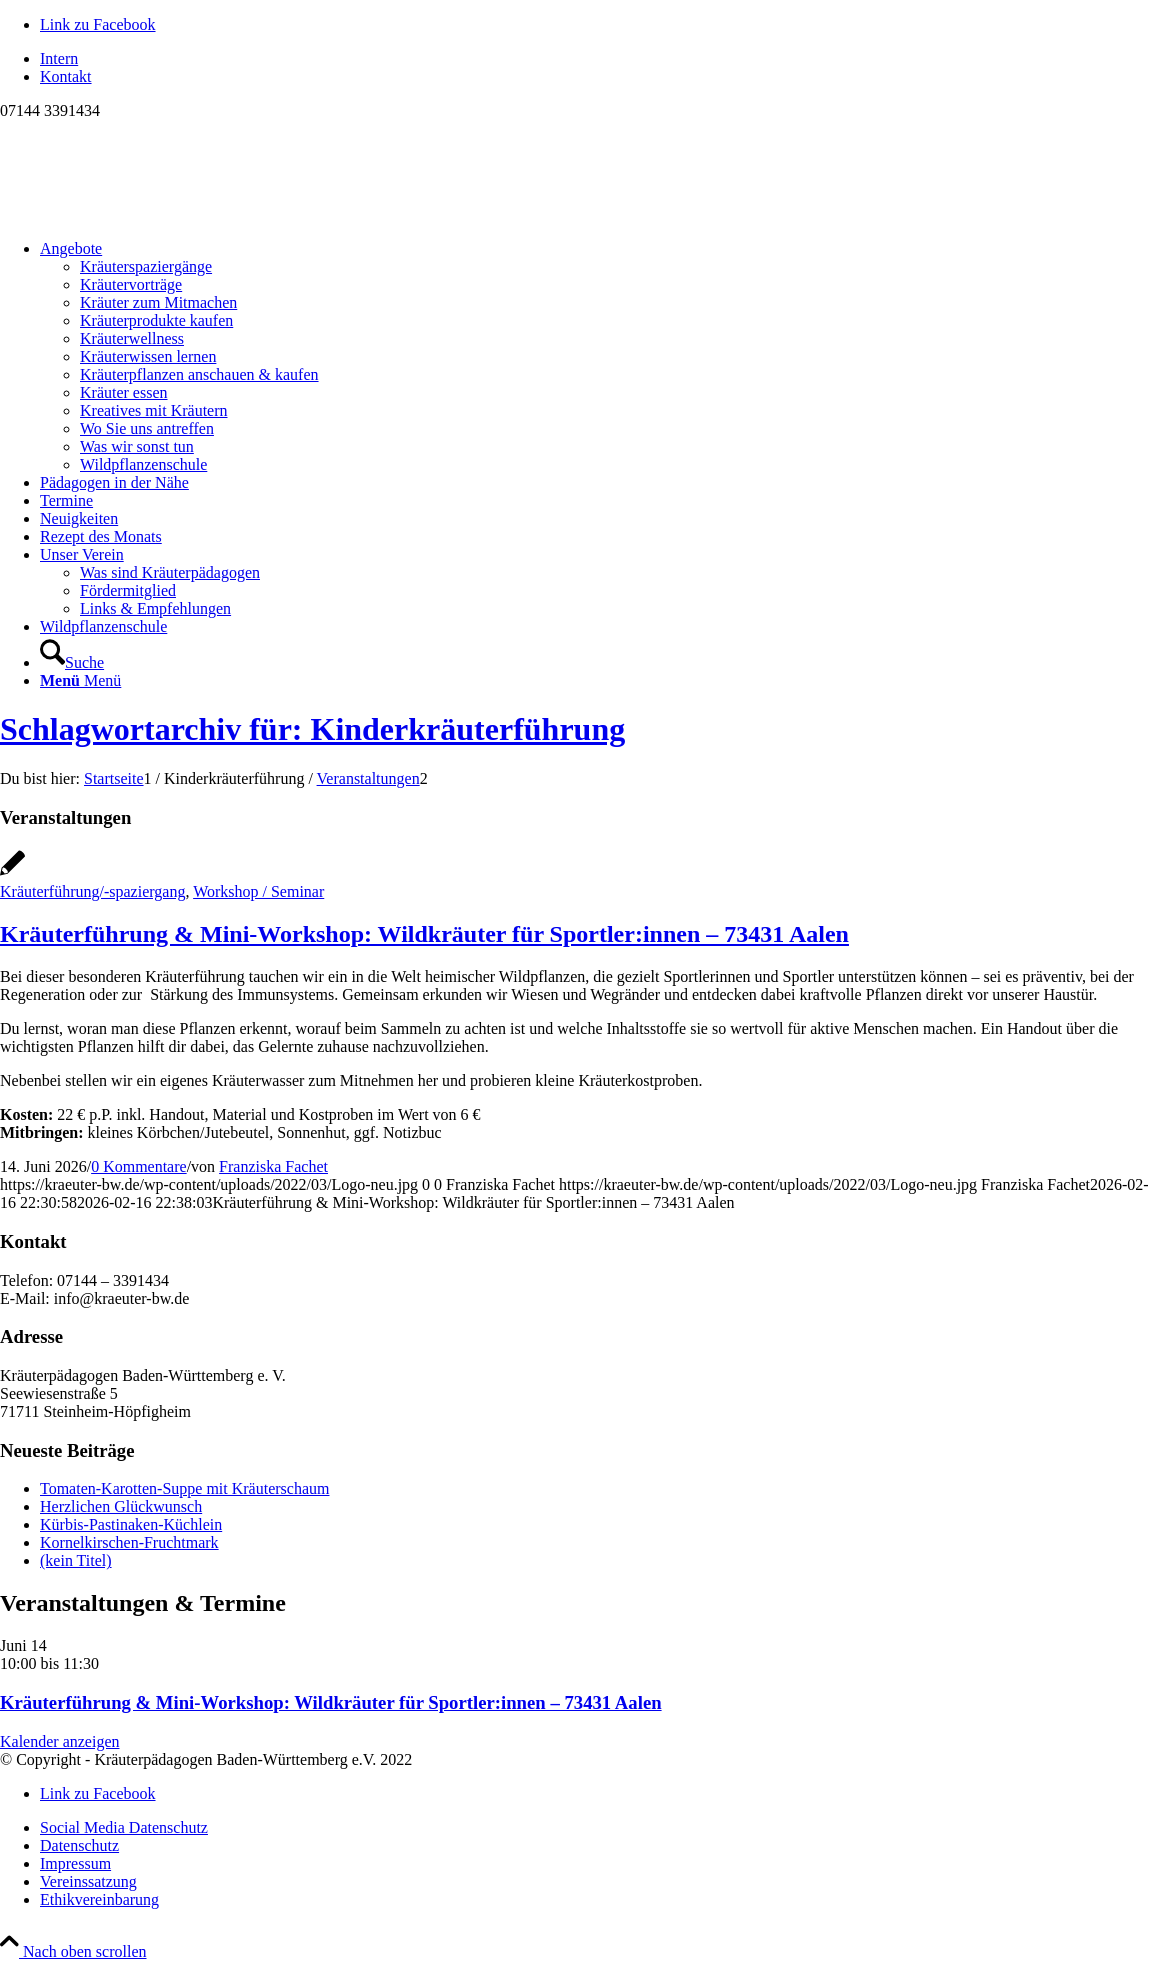 Image resolution: width=1155 pixels, height=1961 pixels. I want to click on Kontakt, so click(66, 76).